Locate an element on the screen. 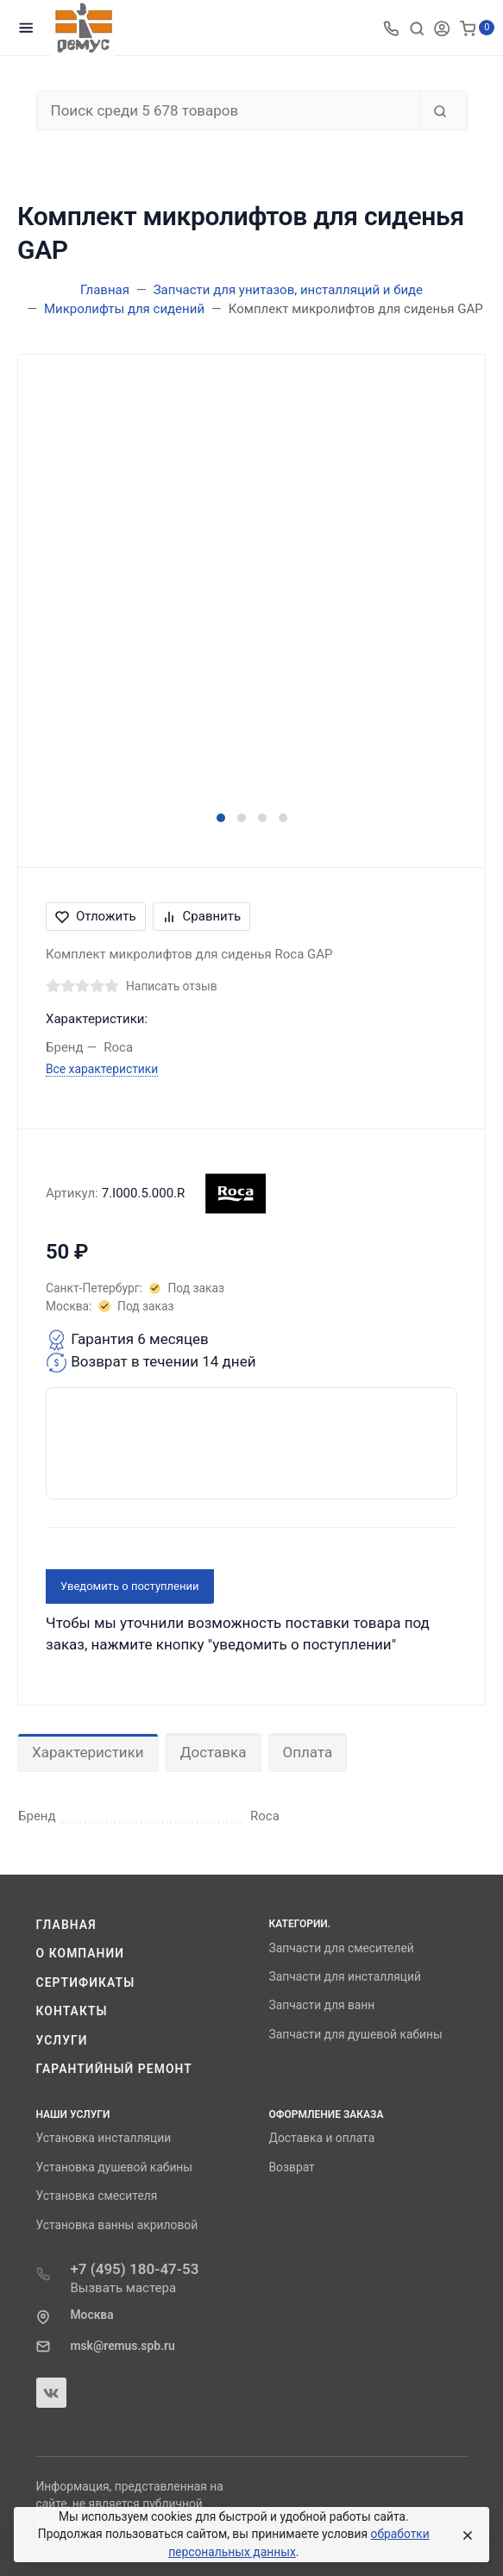  [Toggle company phones] is located at coordinates (391, 27).